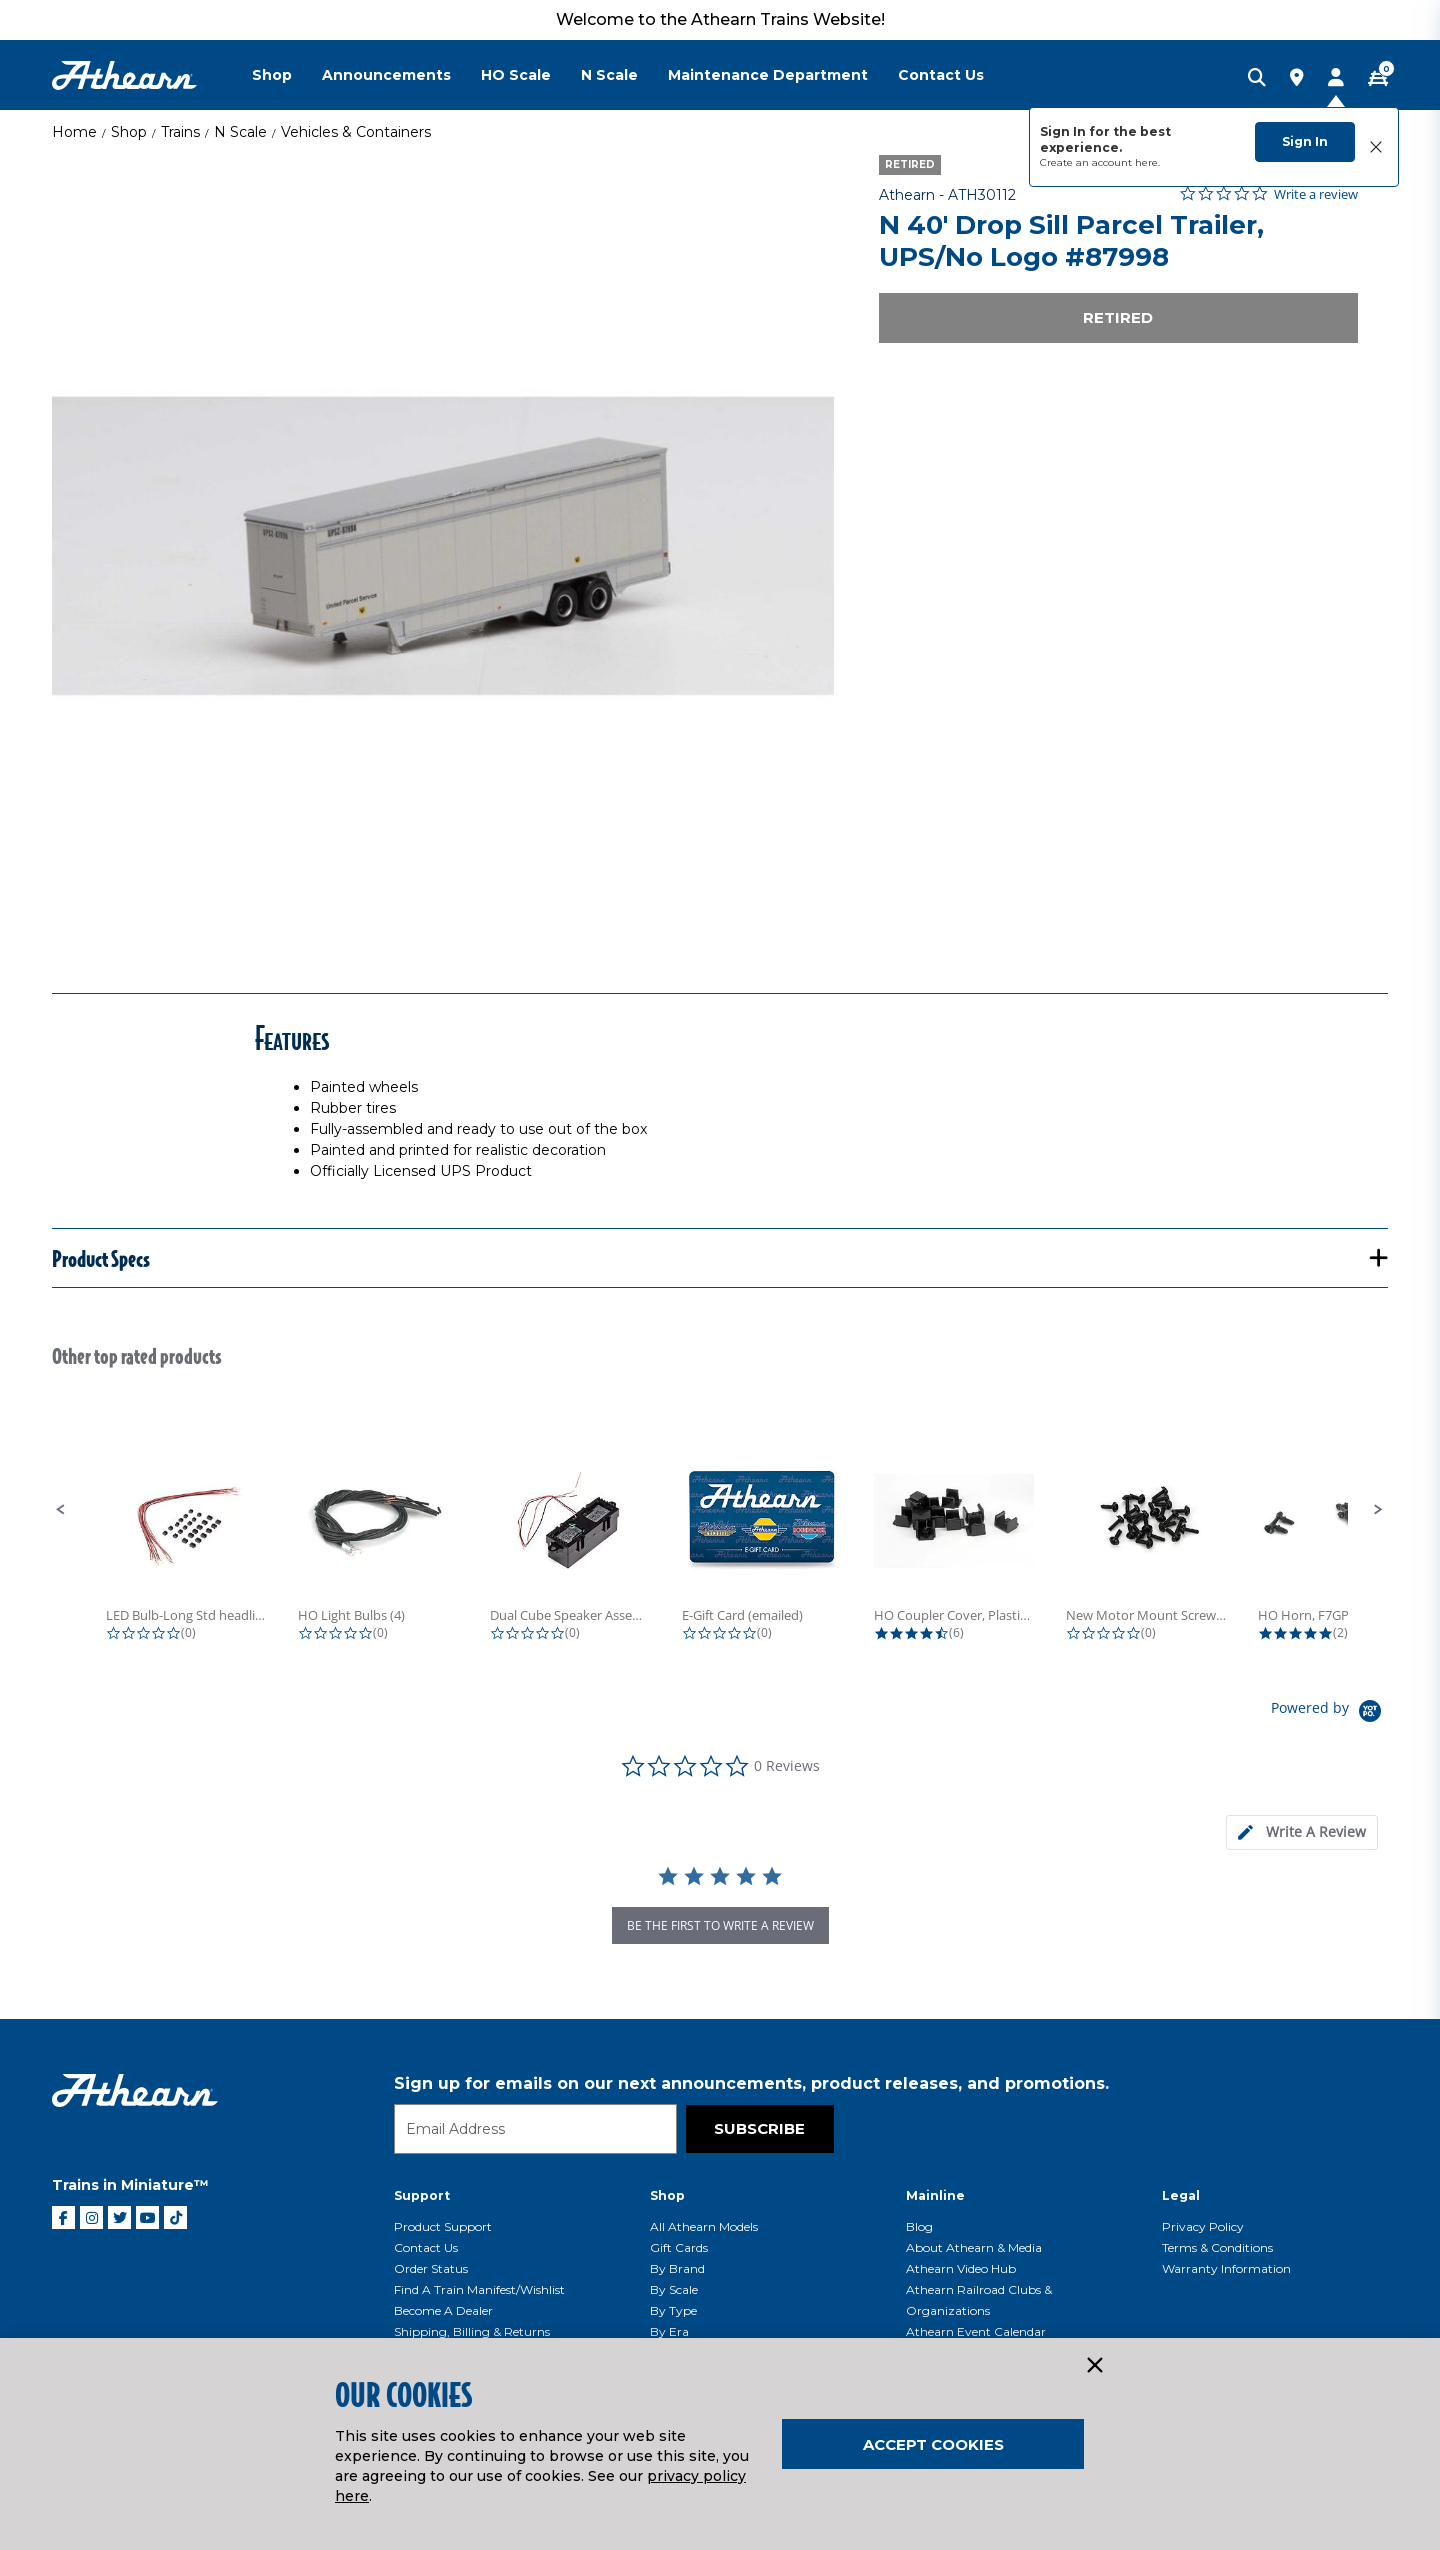  I want to click on Sign In, so click(1305, 141).